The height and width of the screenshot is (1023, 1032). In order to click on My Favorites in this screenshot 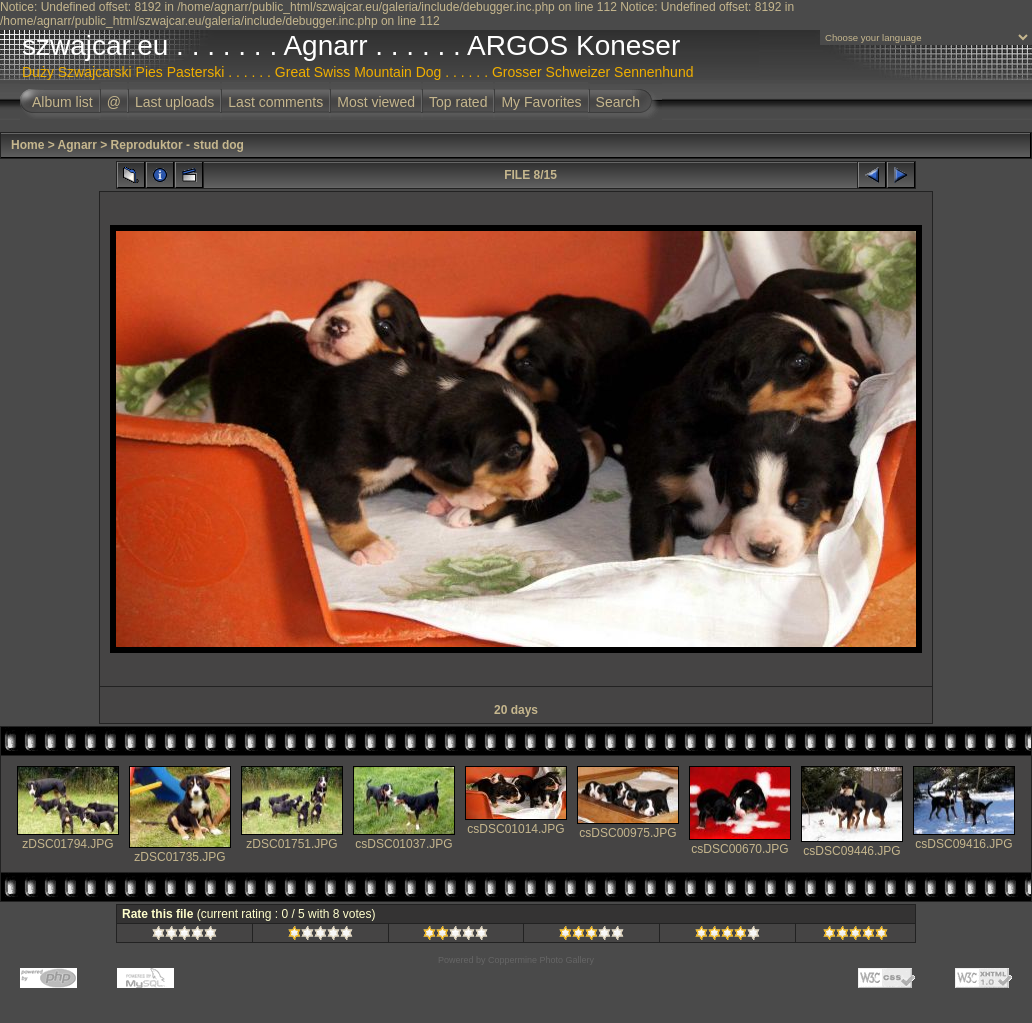, I will do `click(541, 102)`.